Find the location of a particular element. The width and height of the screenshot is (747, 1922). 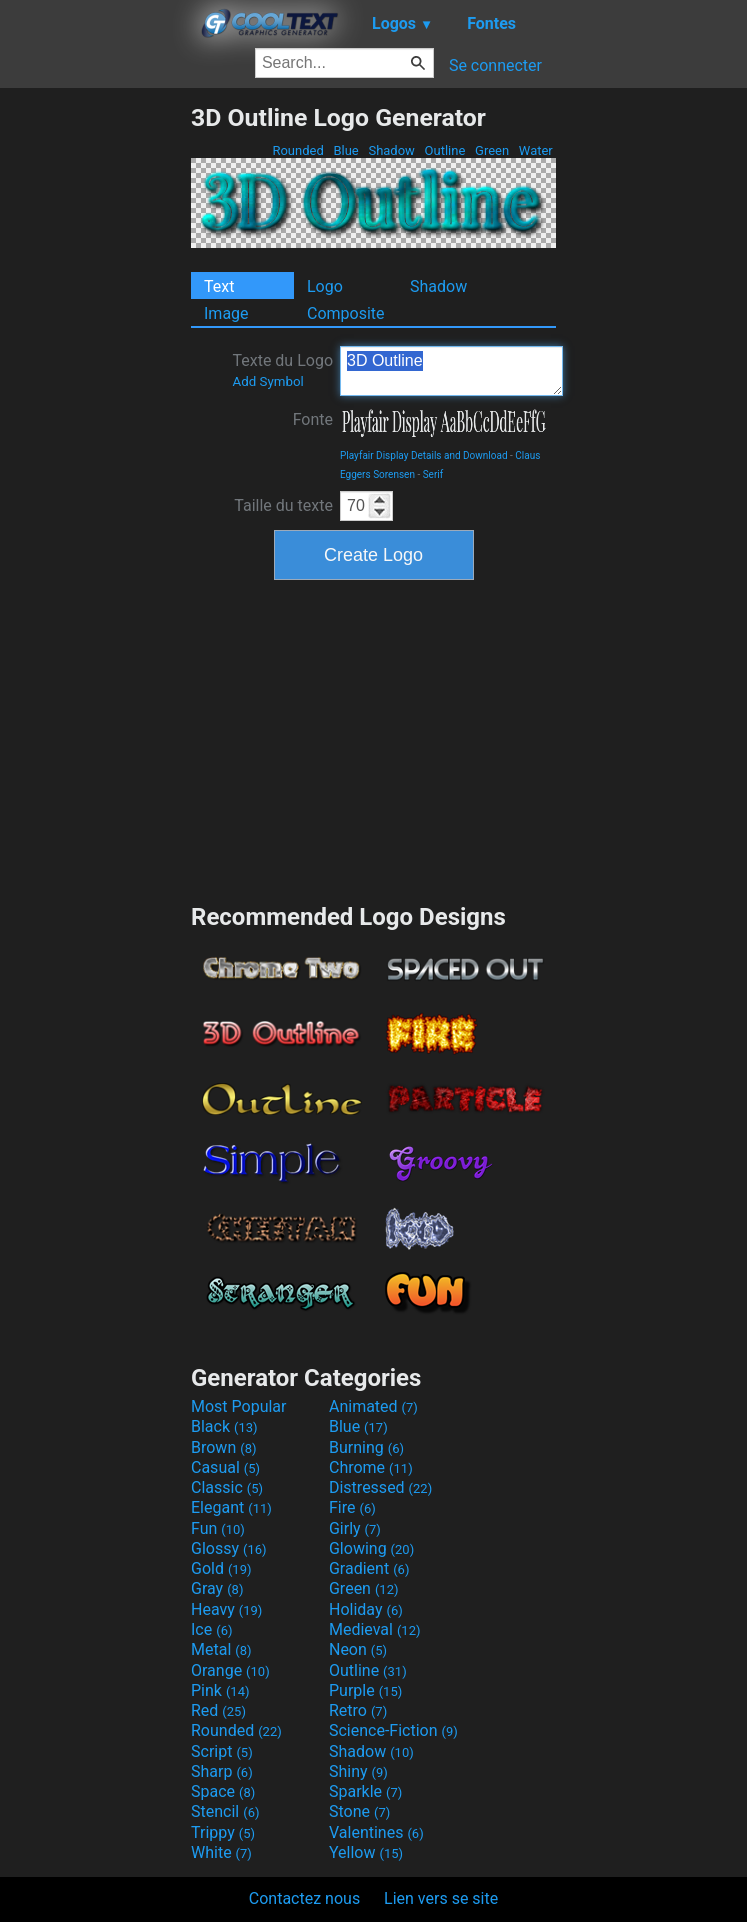

Medieval is located at coordinates (375, 1629).